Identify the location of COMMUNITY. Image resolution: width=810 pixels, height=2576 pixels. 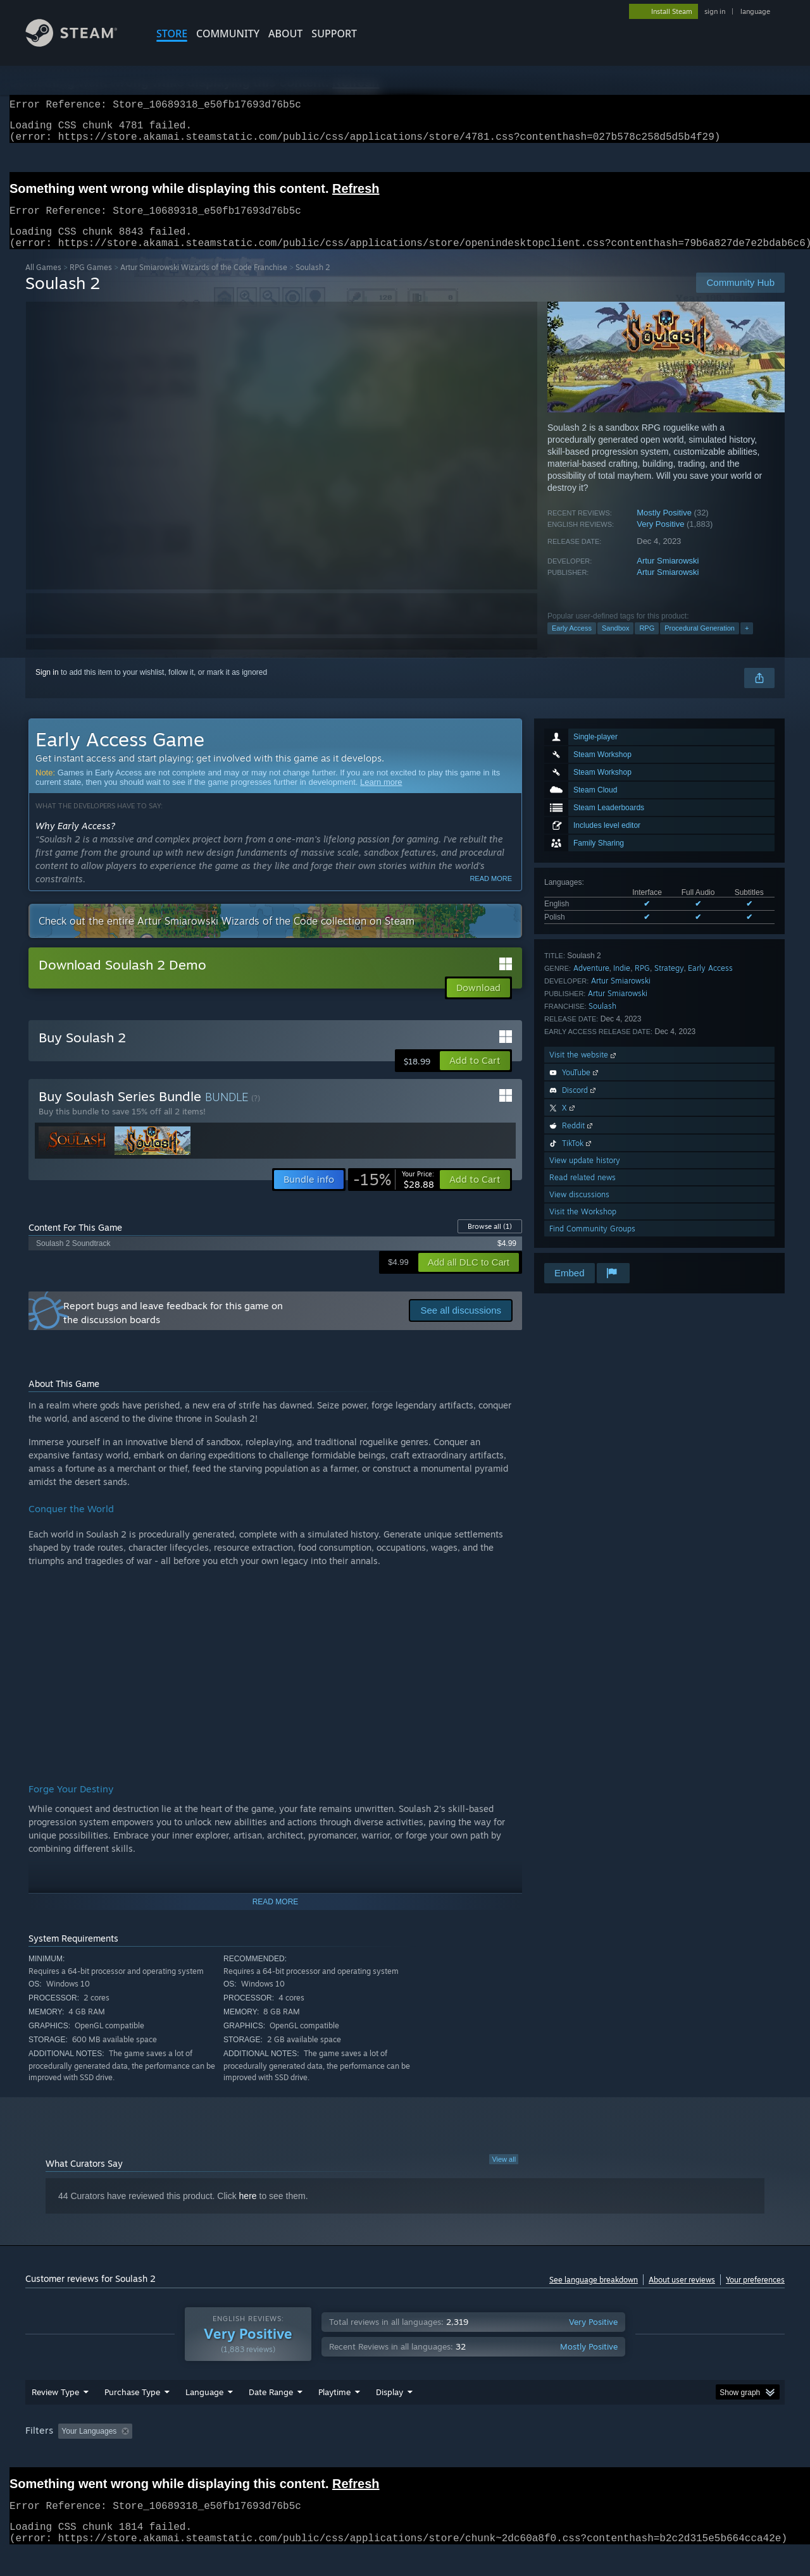
(227, 33).